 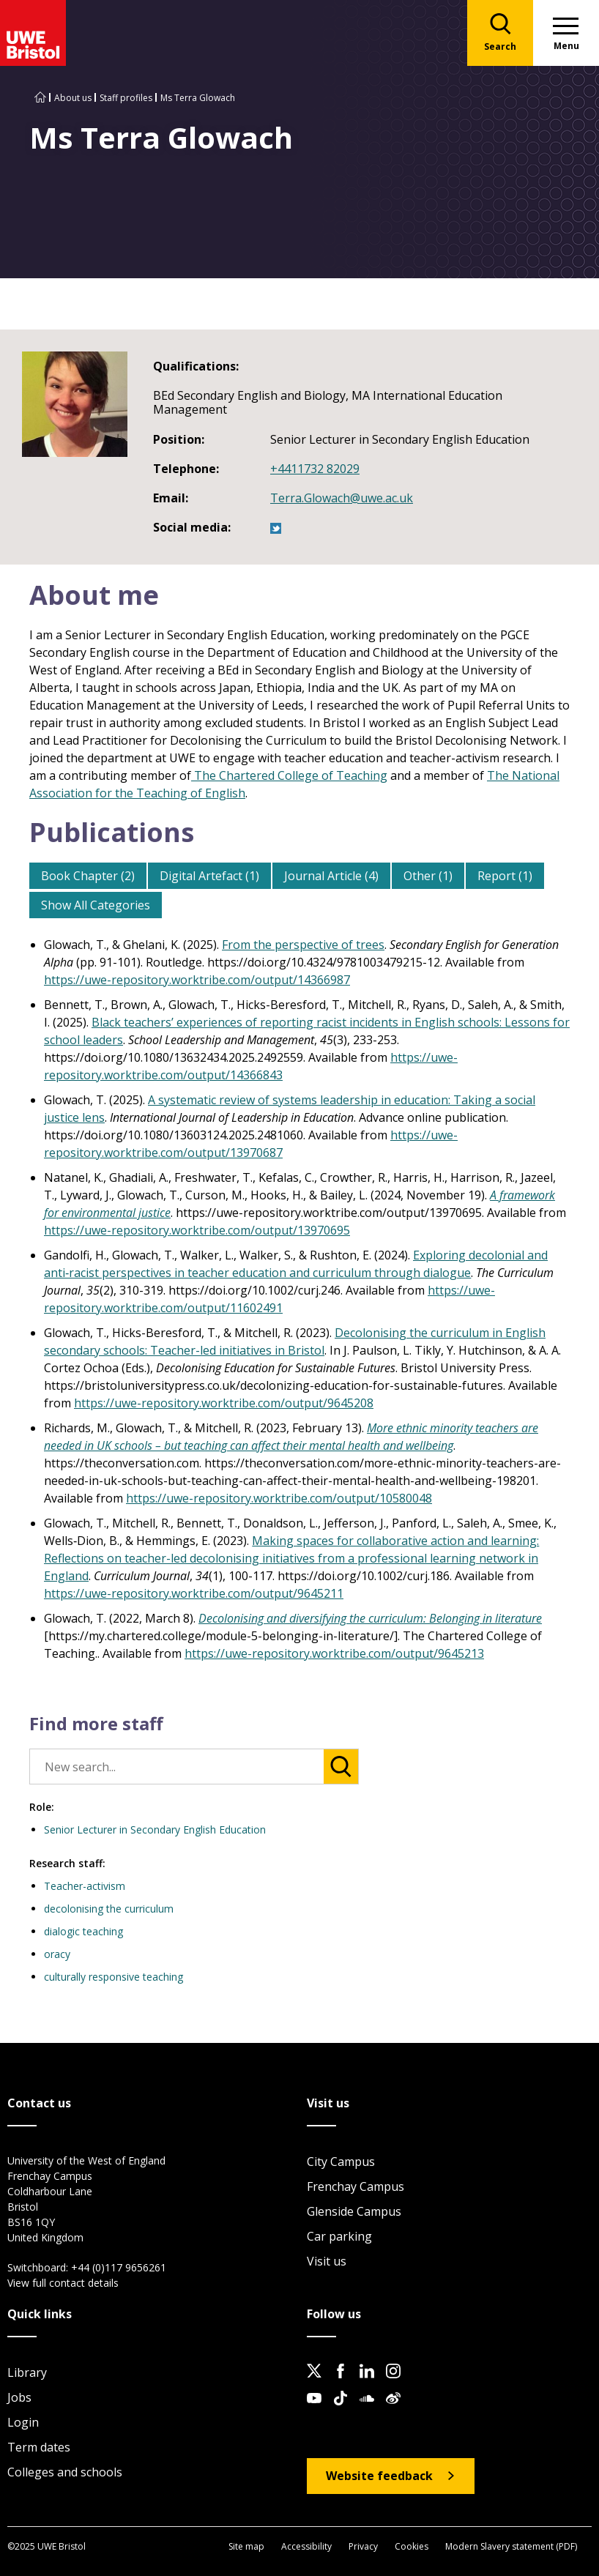 I want to click on Digital Artefact (1), so click(x=209, y=876).